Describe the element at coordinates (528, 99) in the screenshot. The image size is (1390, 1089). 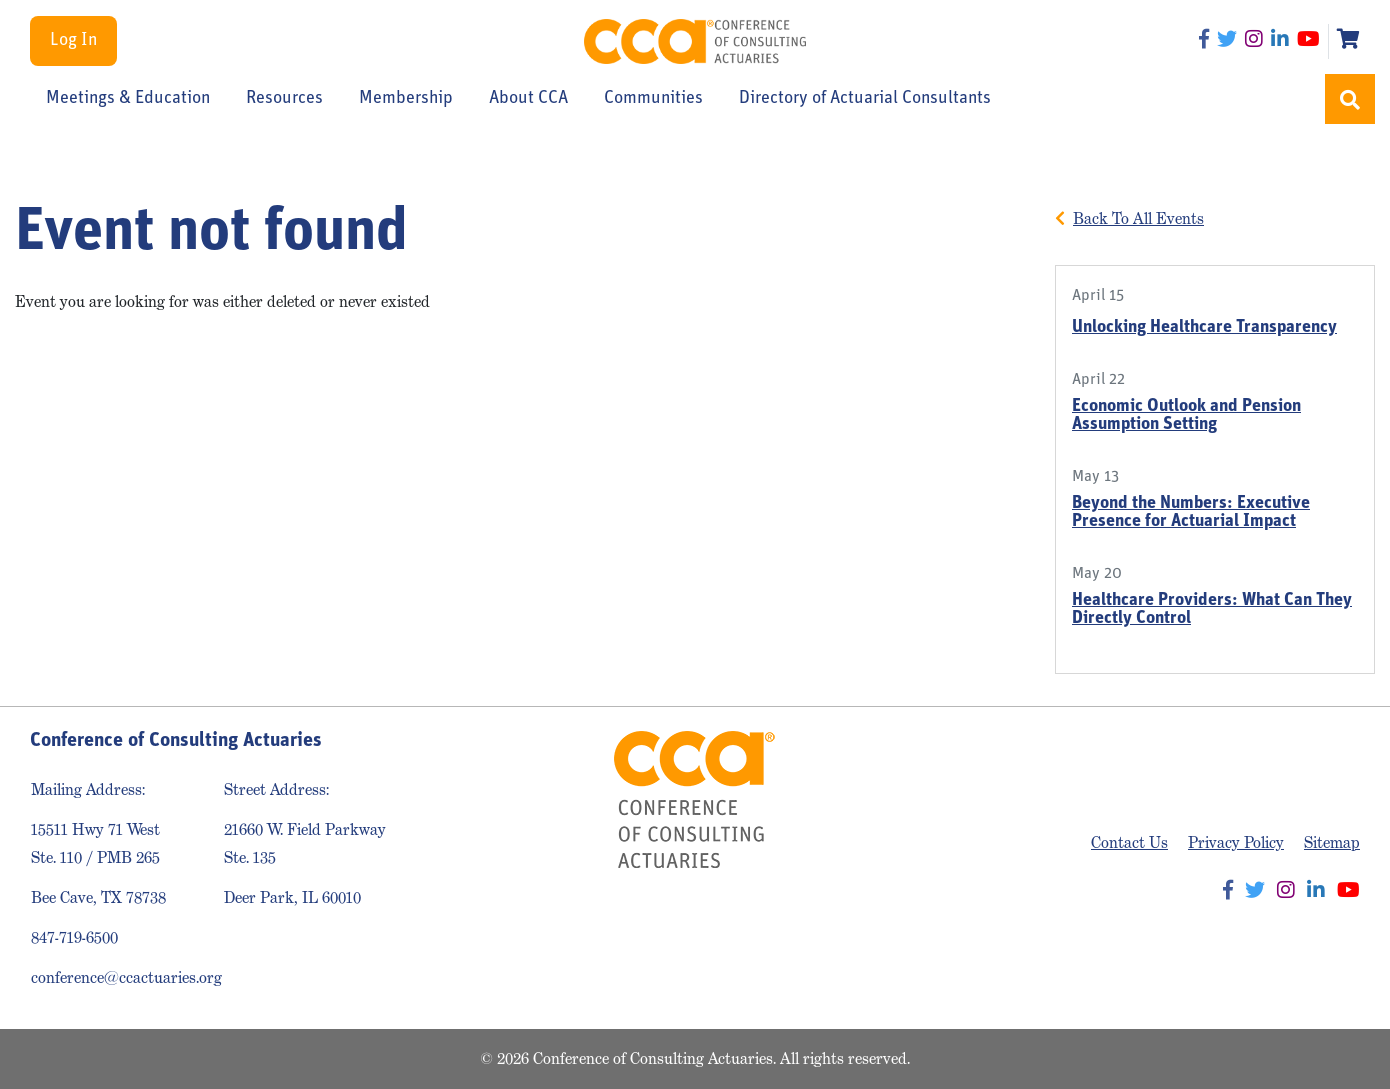
I see `About CCA` at that location.